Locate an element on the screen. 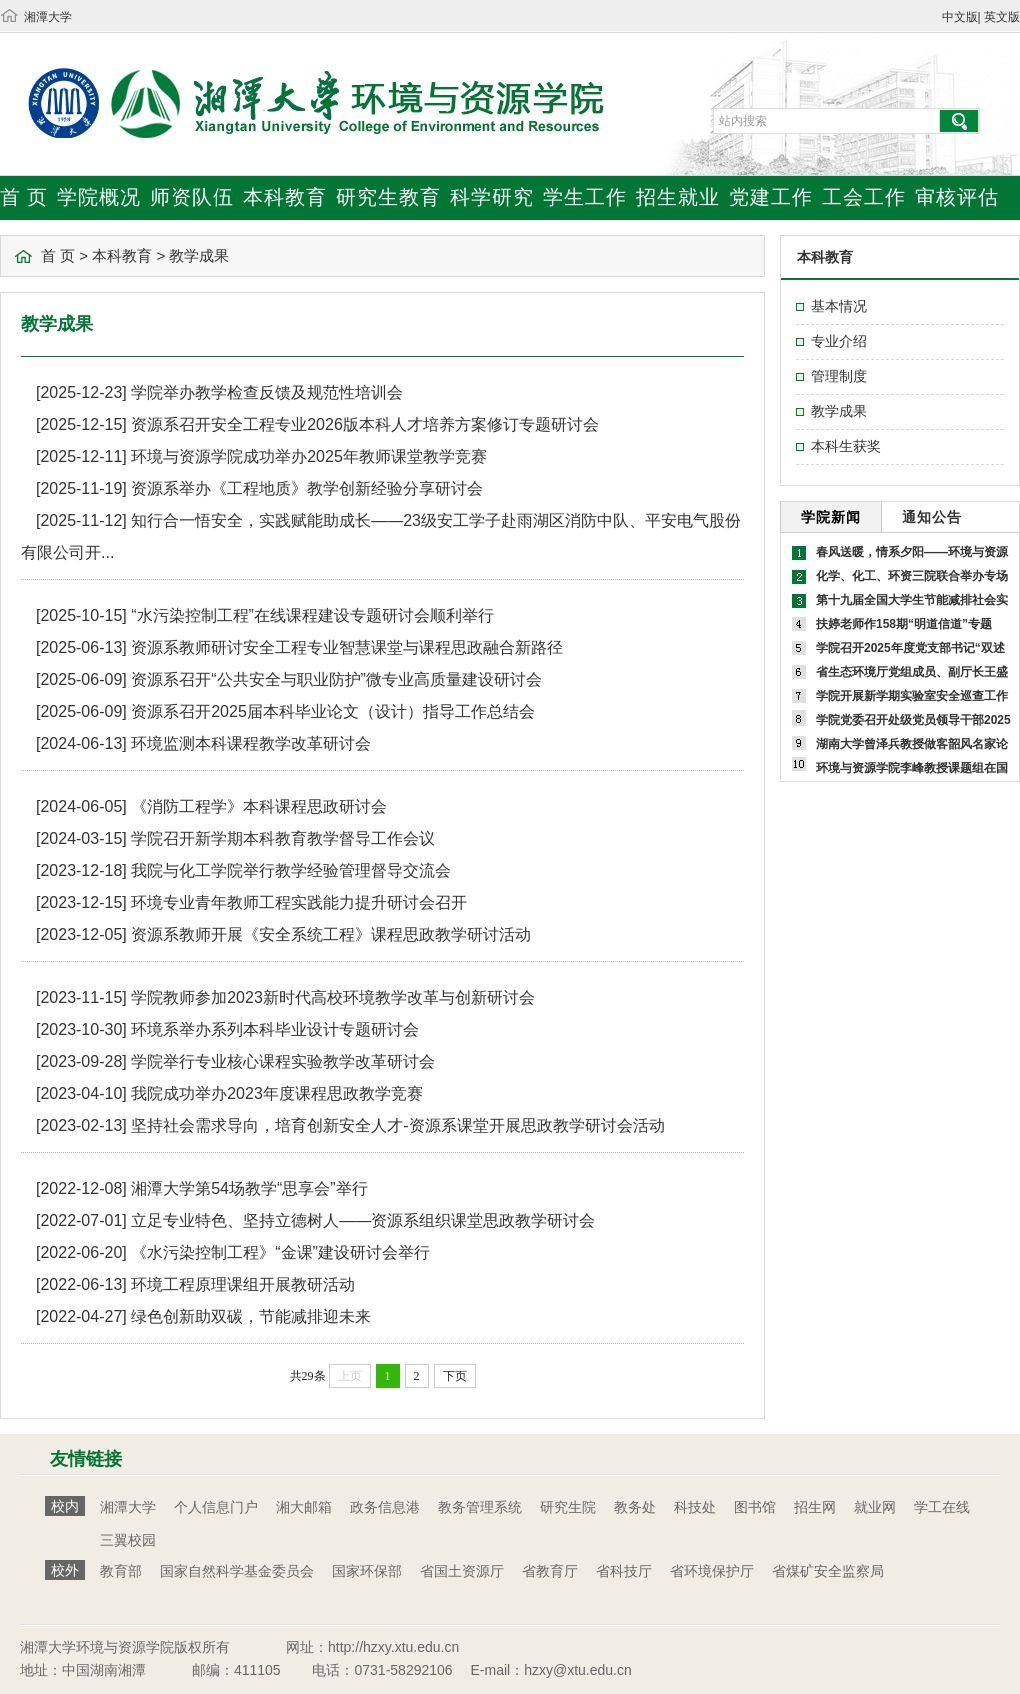 This screenshot has height=1694, width=1020. 学工在线 is located at coordinates (942, 1507).